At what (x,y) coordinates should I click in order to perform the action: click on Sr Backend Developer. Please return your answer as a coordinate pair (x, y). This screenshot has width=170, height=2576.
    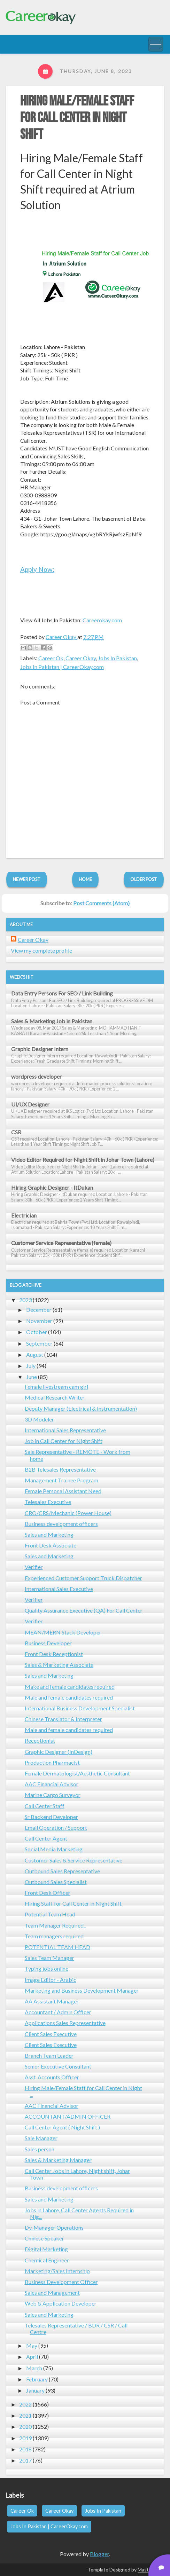
    Looking at the image, I should click on (51, 1816).